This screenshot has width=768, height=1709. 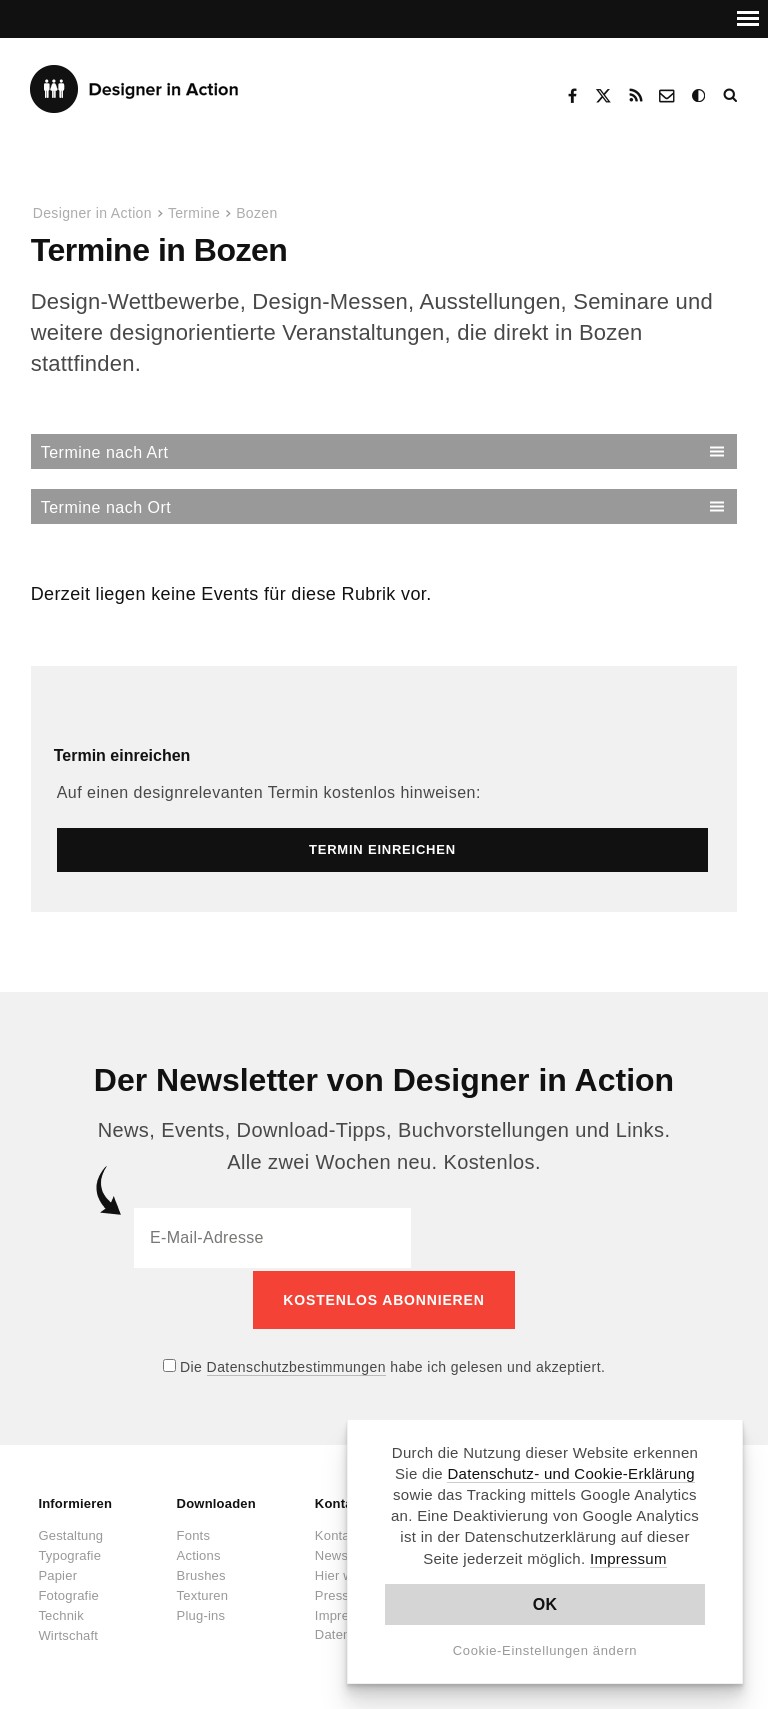 What do you see at coordinates (60, 1612) in the screenshot?
I see `Technik` at bounding box center [60, 1612].